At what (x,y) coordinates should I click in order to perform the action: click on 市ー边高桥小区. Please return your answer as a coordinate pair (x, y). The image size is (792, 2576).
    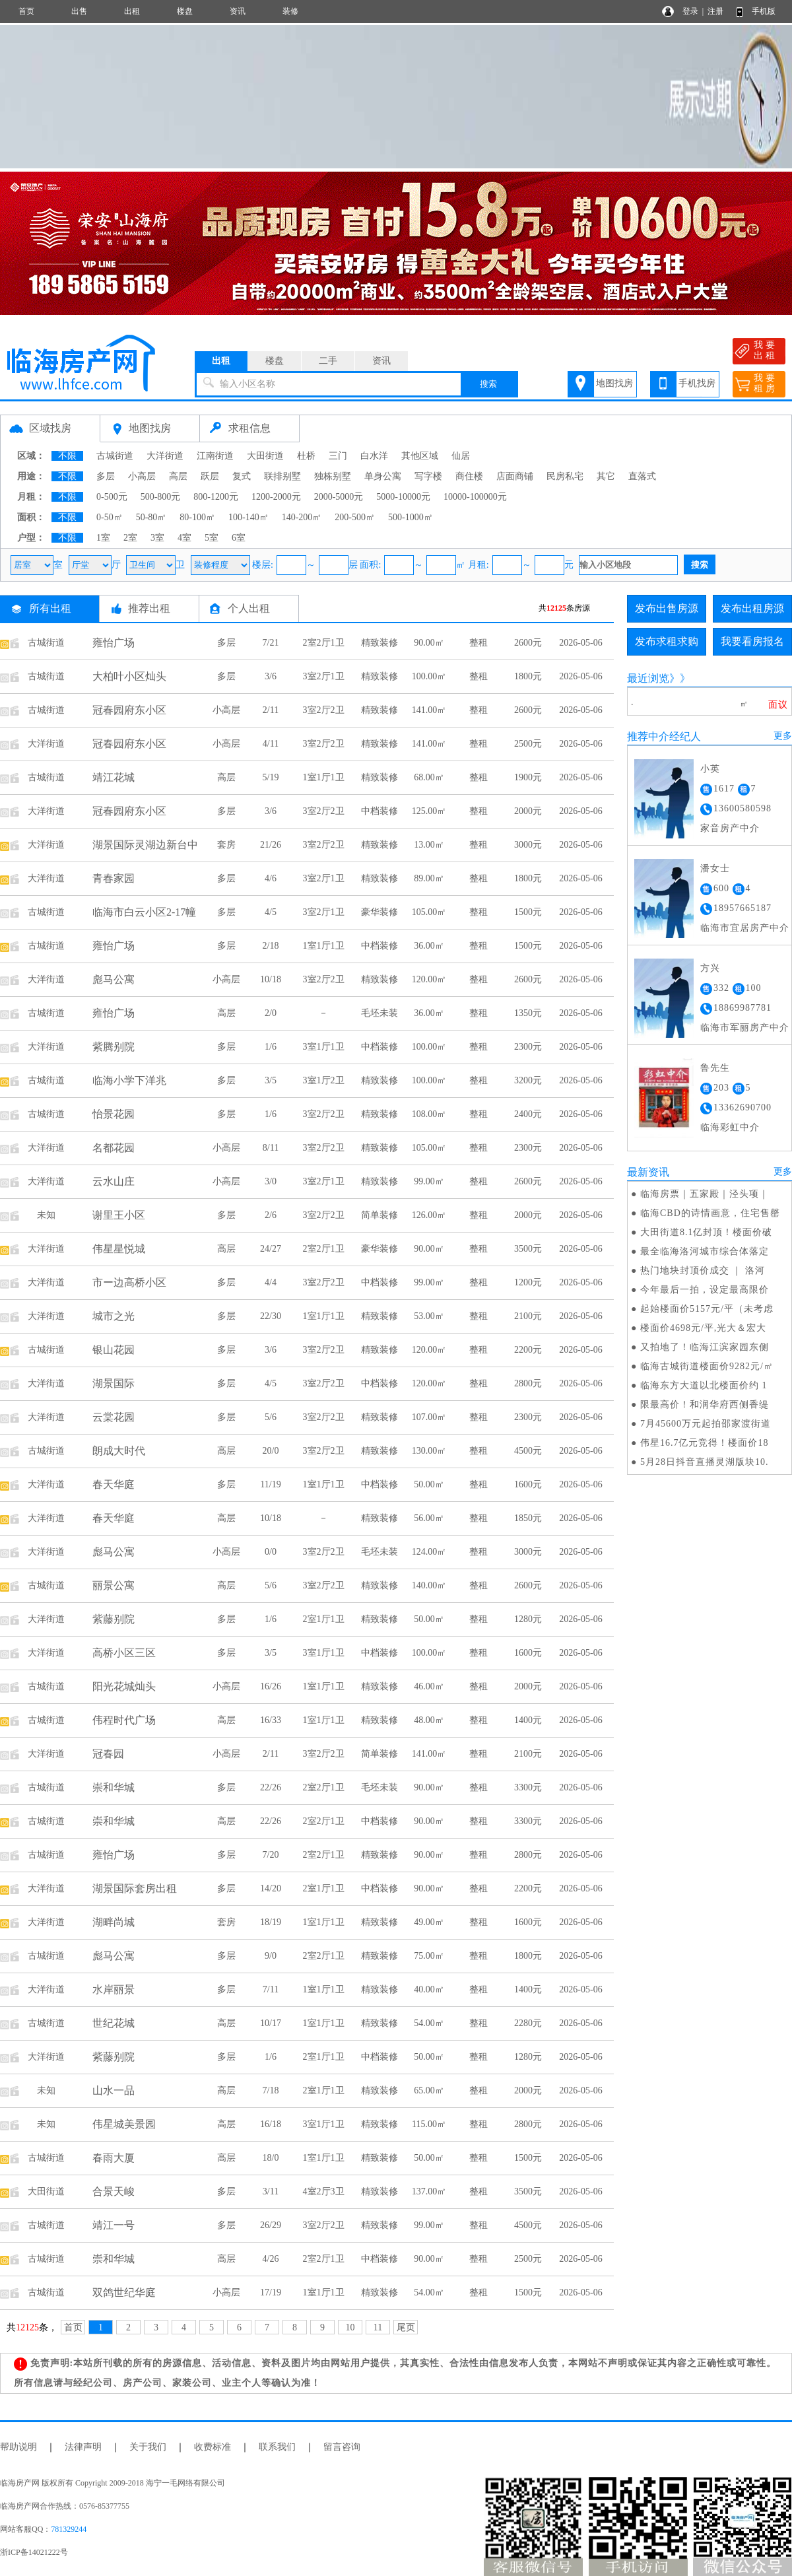
    Looking at the image, I should click on (129, 1282).